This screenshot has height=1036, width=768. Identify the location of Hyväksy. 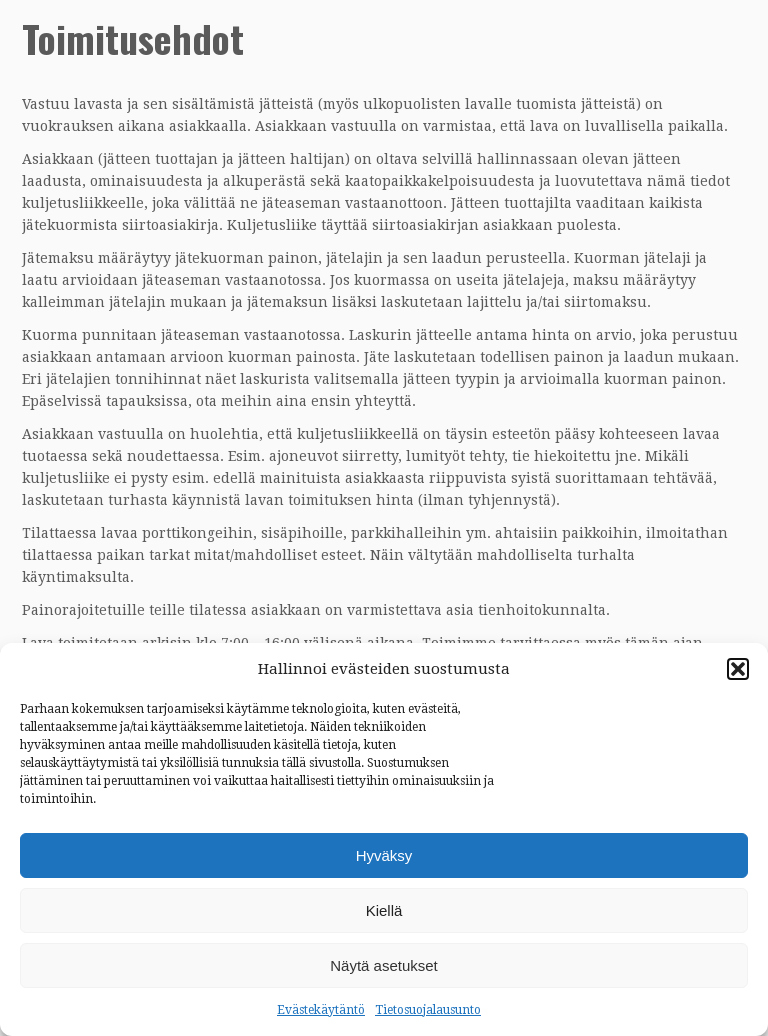
(384, 855).